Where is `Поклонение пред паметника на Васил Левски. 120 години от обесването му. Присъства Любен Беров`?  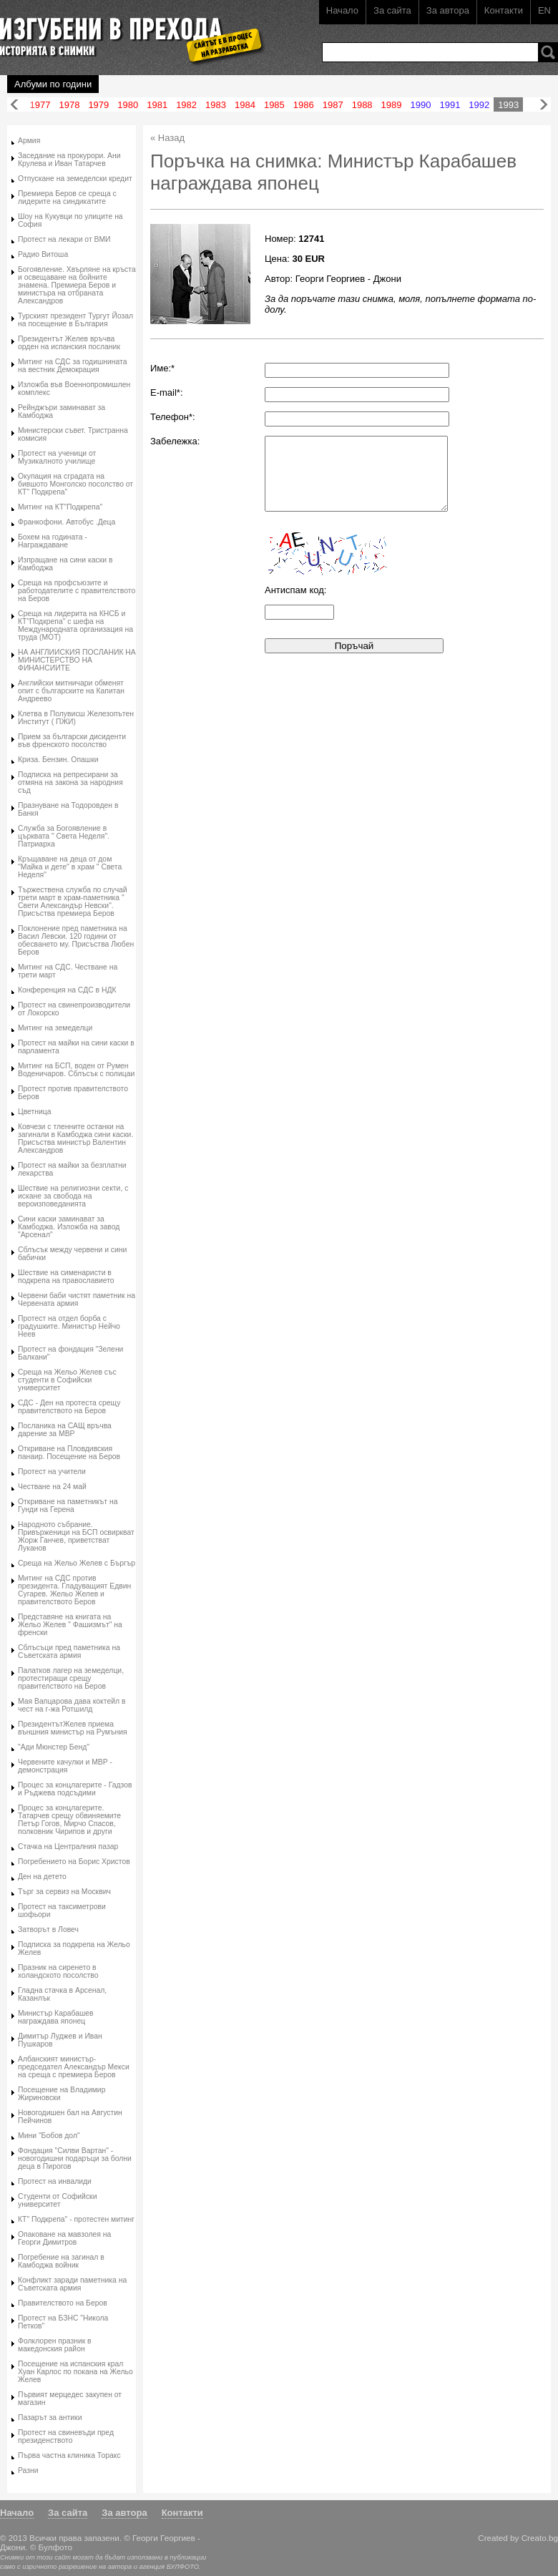
Поклонение пред паметника на Васил Левски. 120 години от обесването му. Присъства Любен Беров is located at coordinates (76, 940).